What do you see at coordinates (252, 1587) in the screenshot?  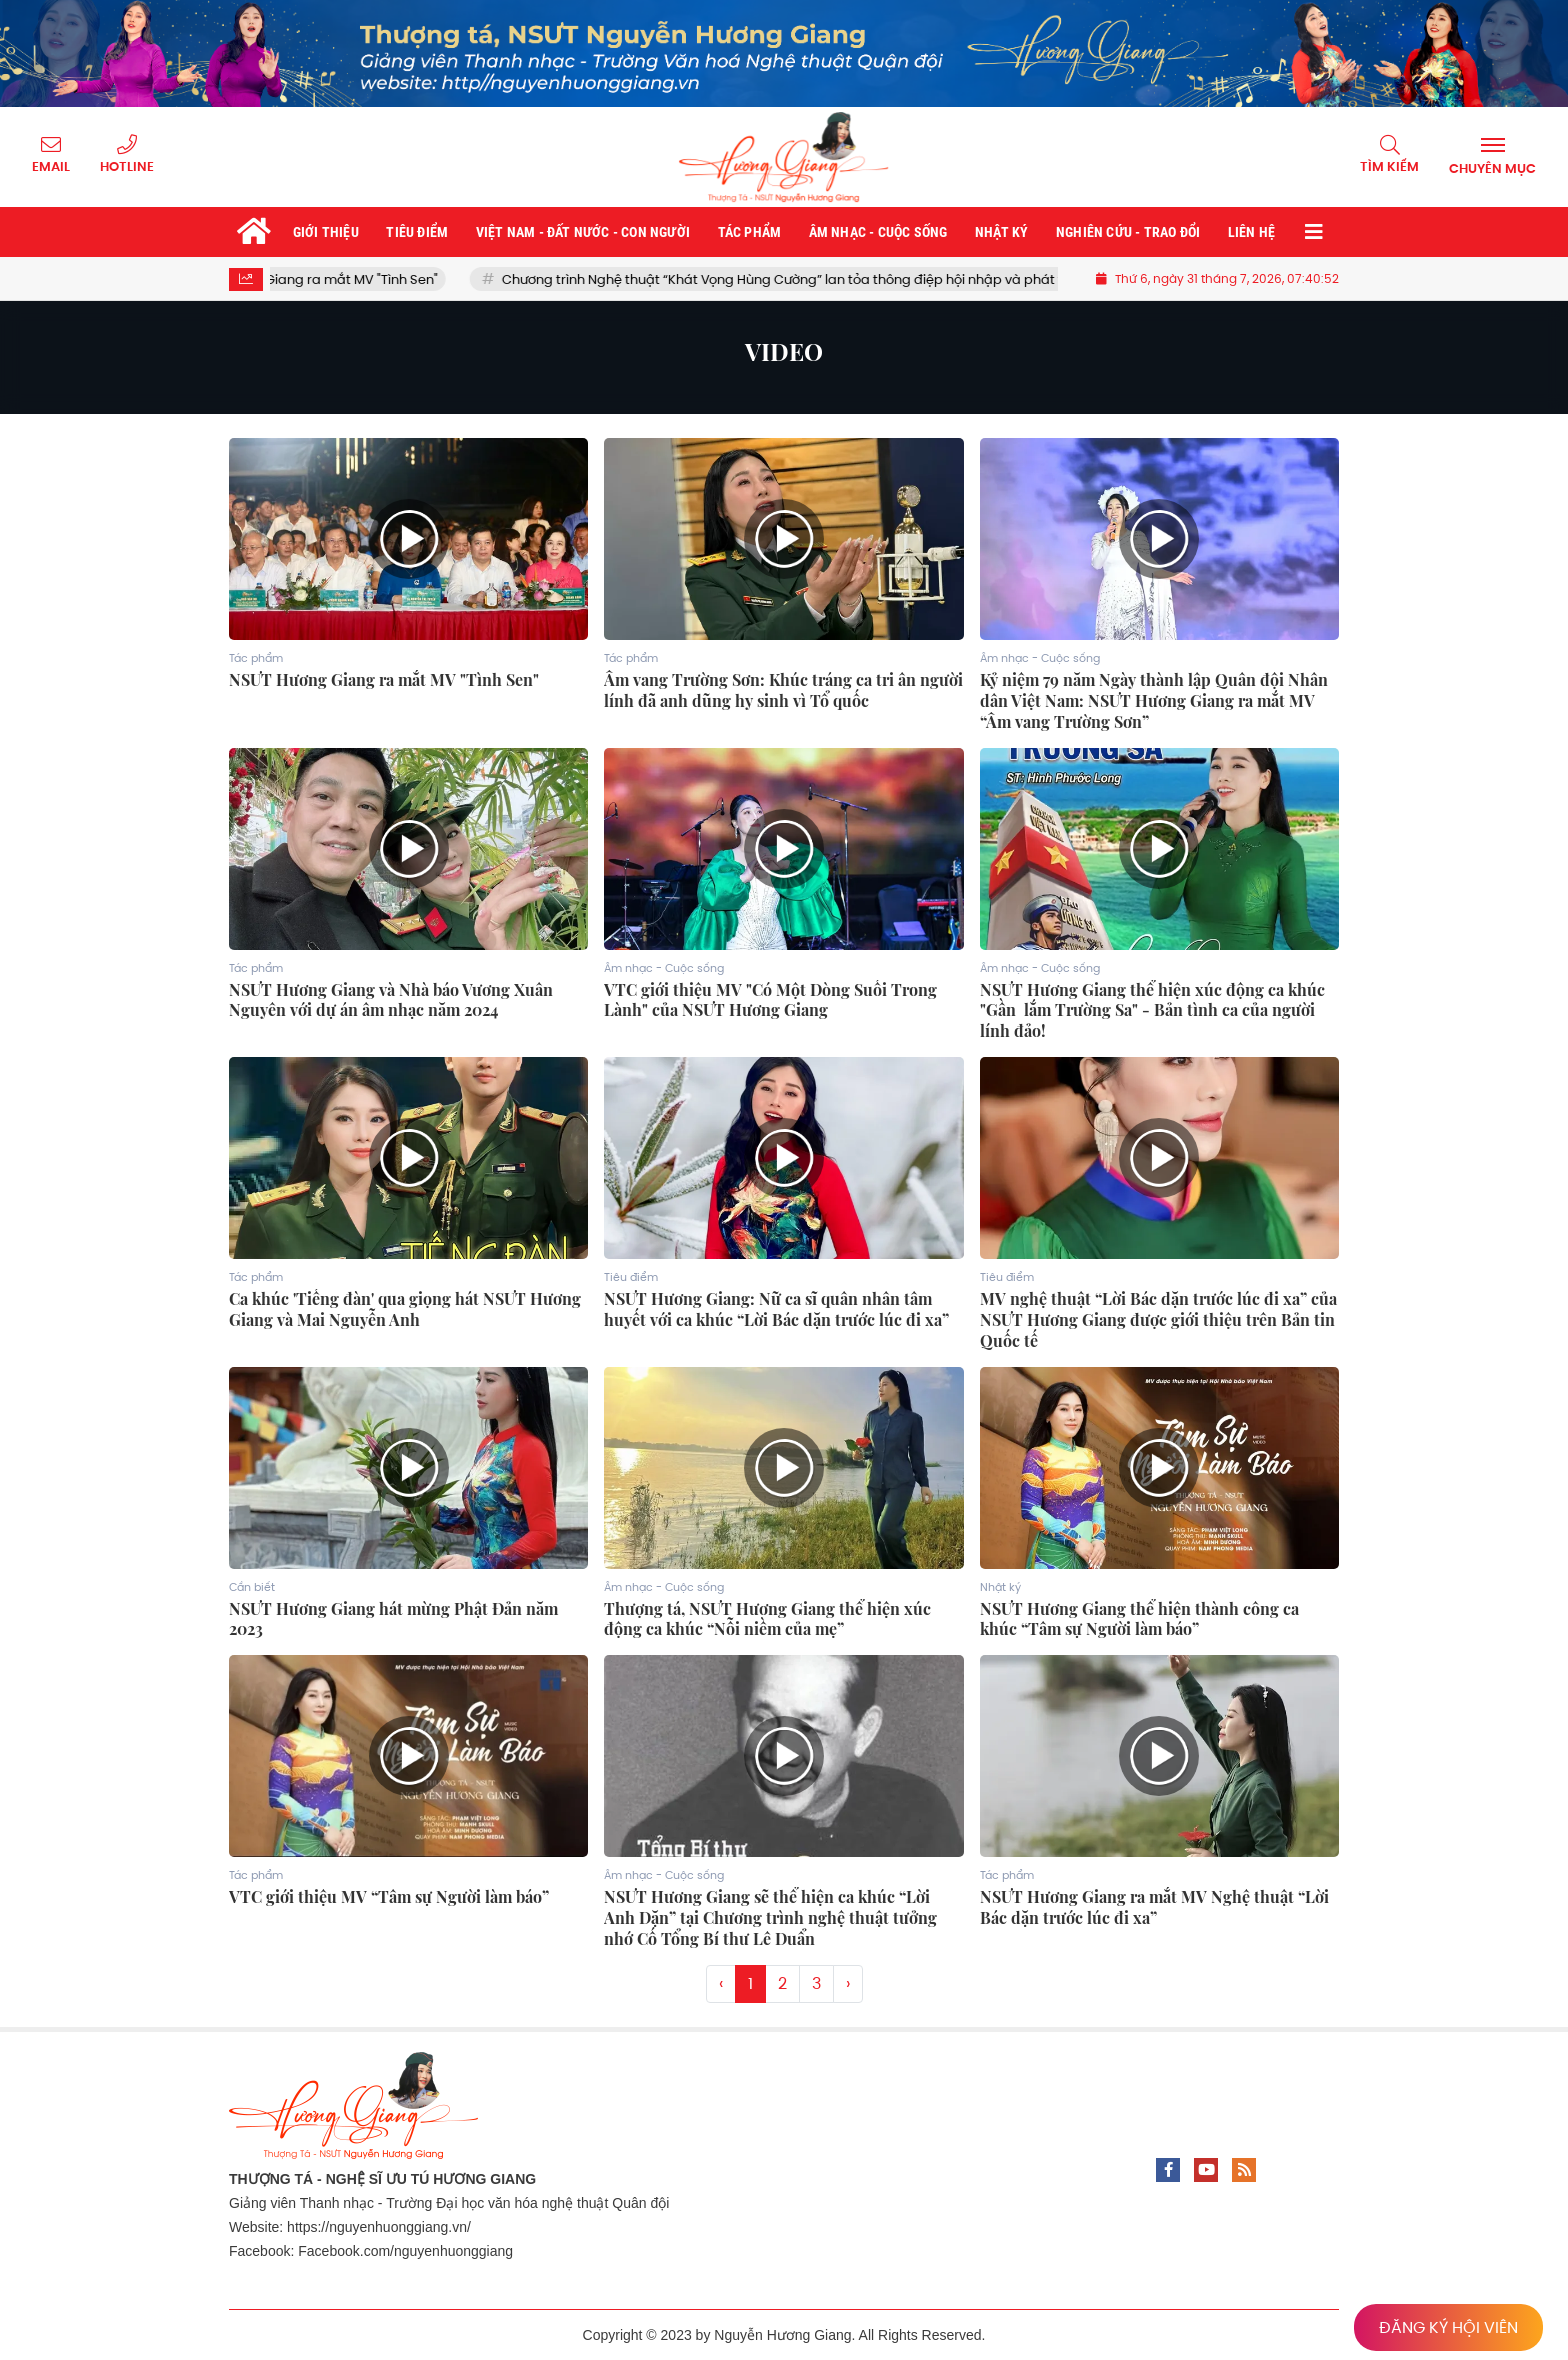 I see `Cần biết` at bounding box center [252, 1587].